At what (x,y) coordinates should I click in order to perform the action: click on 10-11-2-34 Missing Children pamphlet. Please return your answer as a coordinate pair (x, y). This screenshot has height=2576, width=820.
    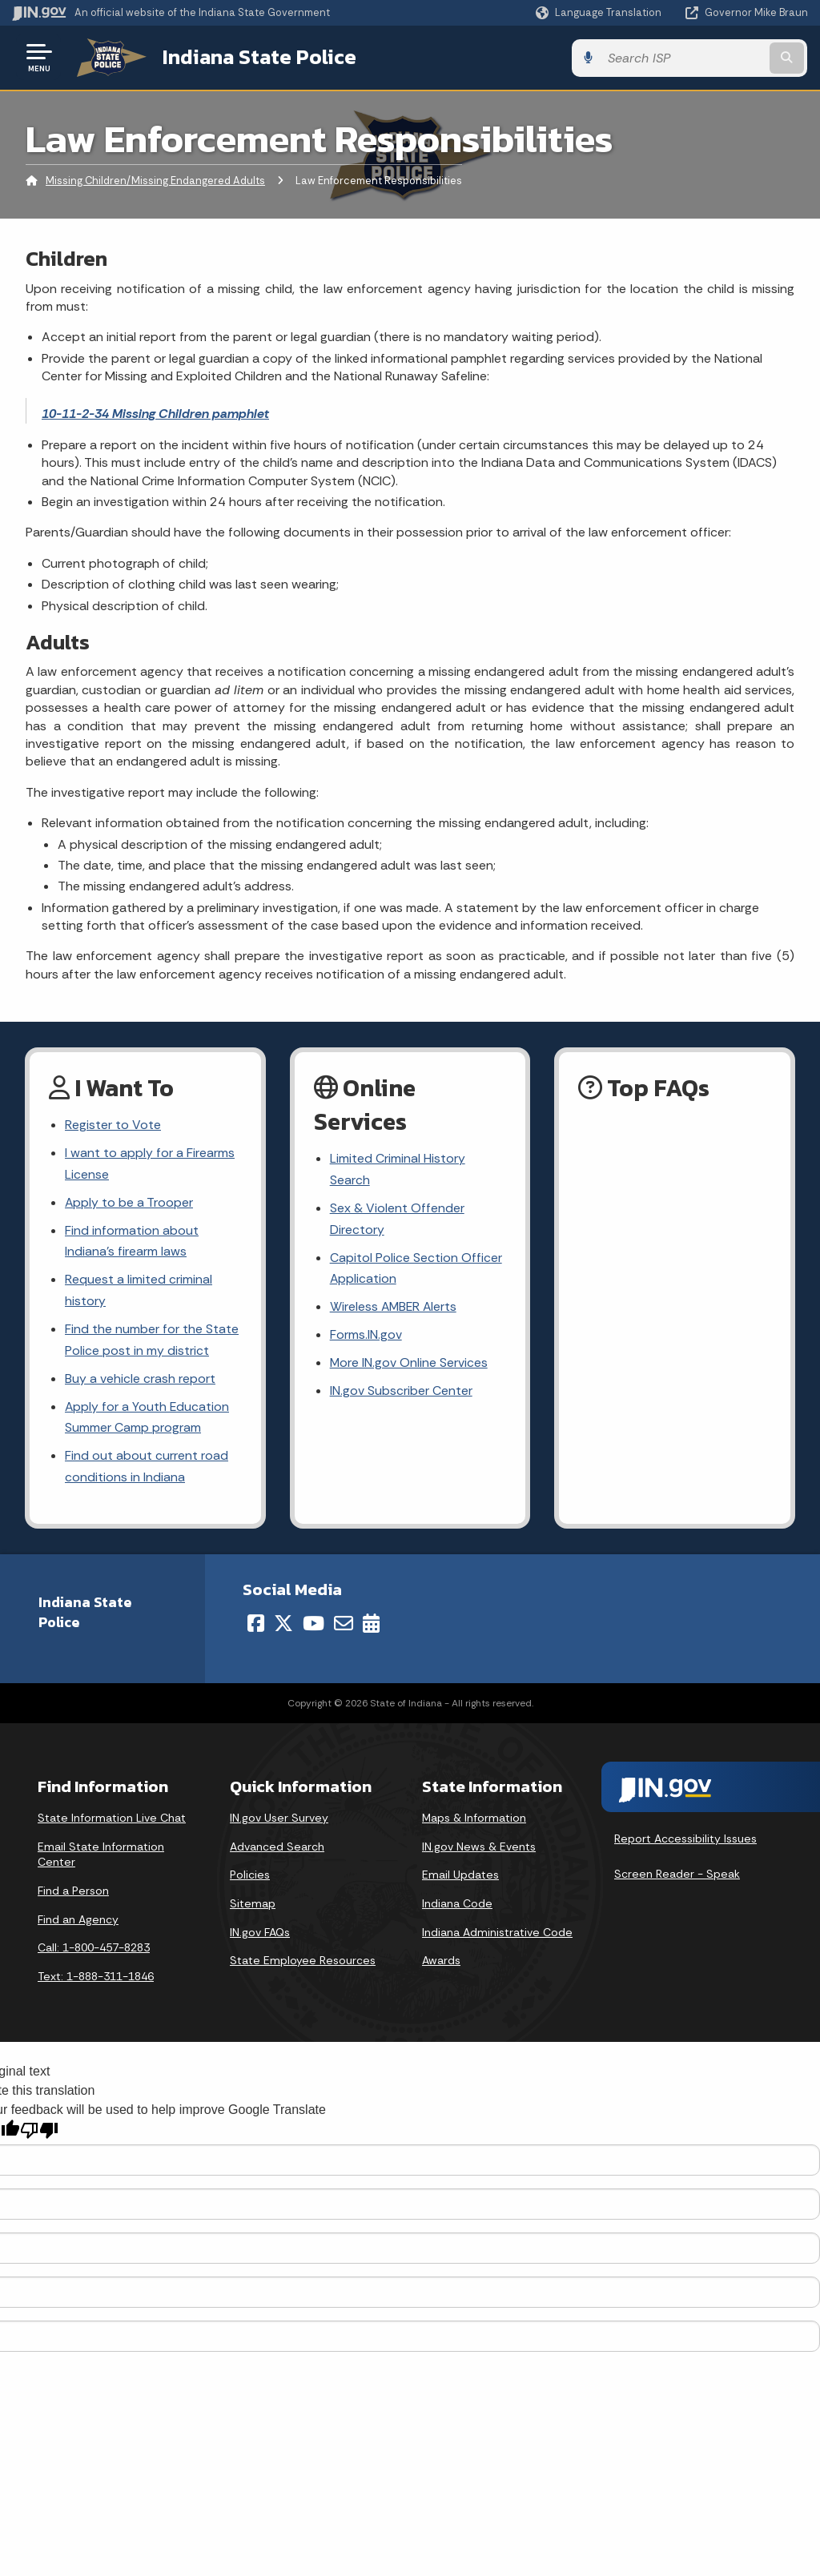
    Looking at the image, I should click on (155, 412).